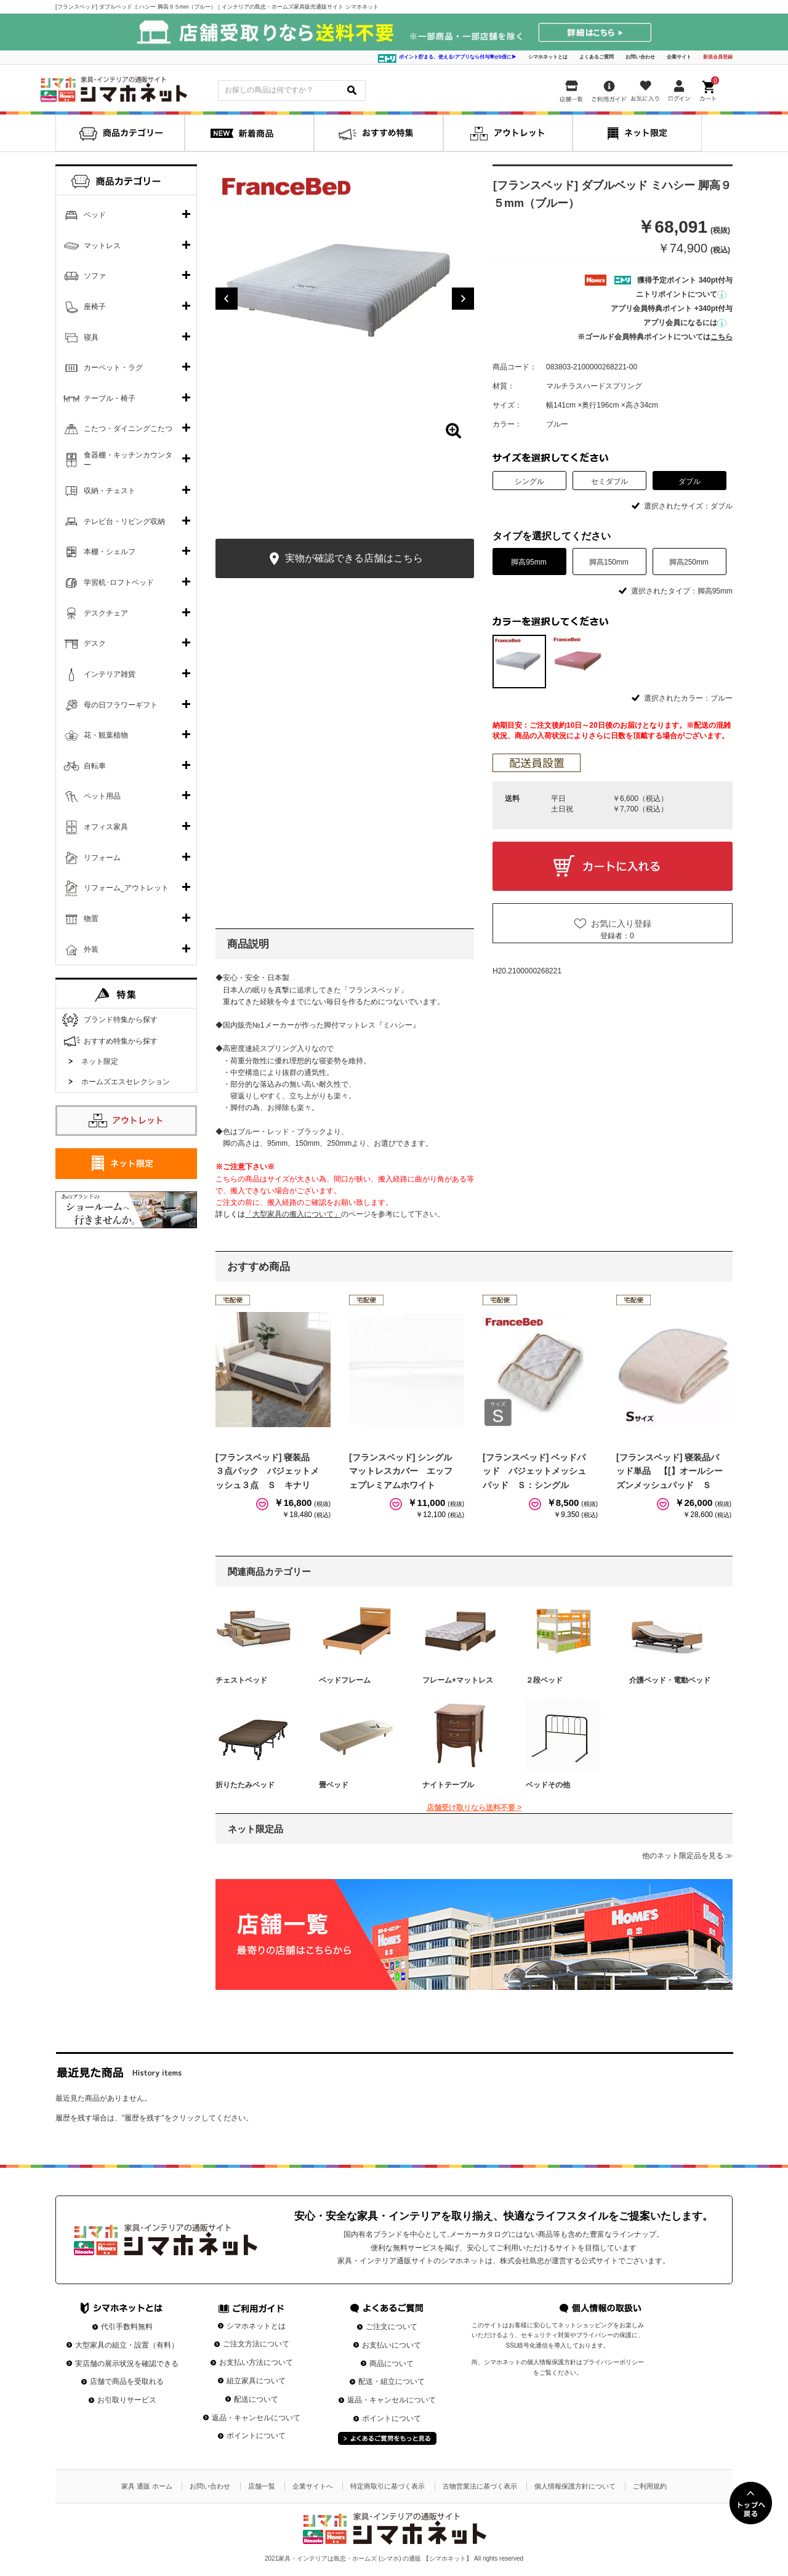 The image size is (788, 2576). Describe the element at coordinates (387, 2486) in the screenshot. I see `特定商取引に基づく表示` at that location.